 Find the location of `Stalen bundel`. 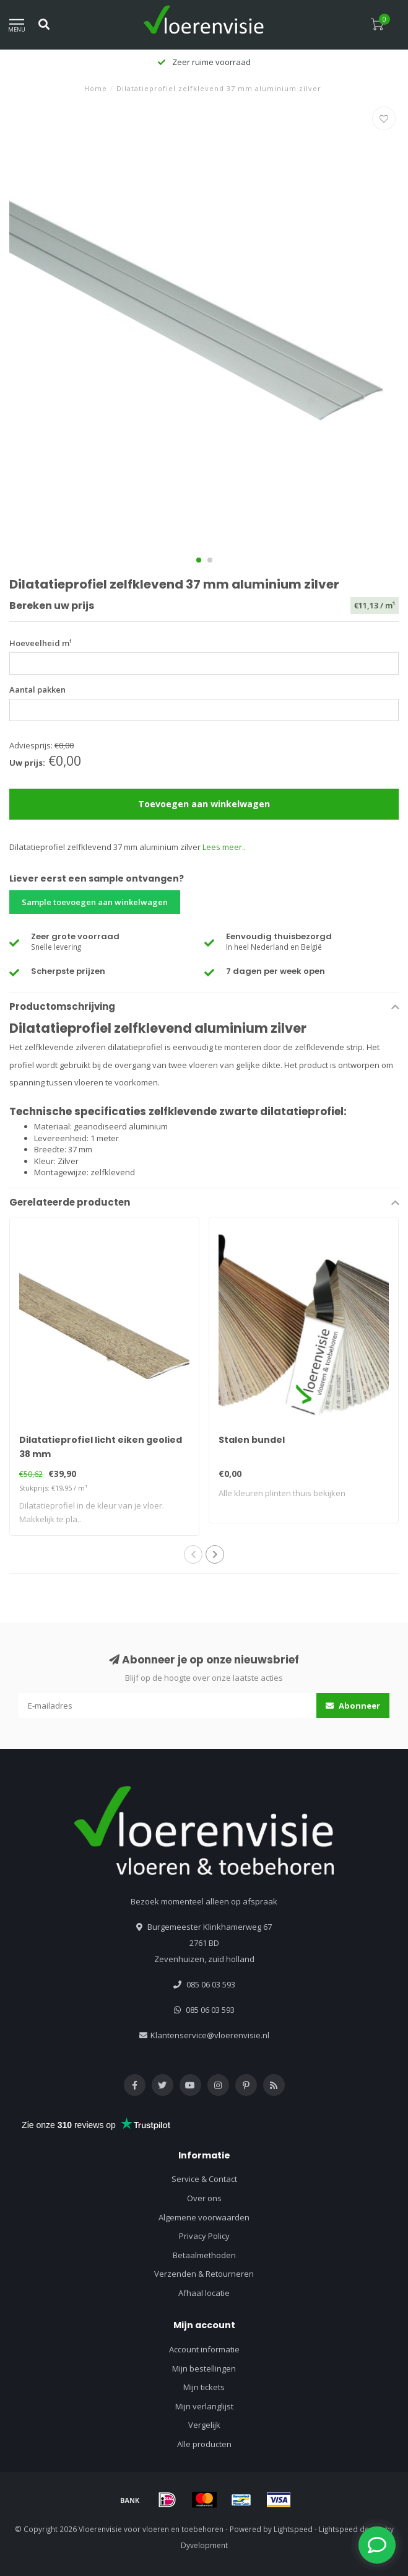

Stalen bundel is located at coordinates (252, 1440).